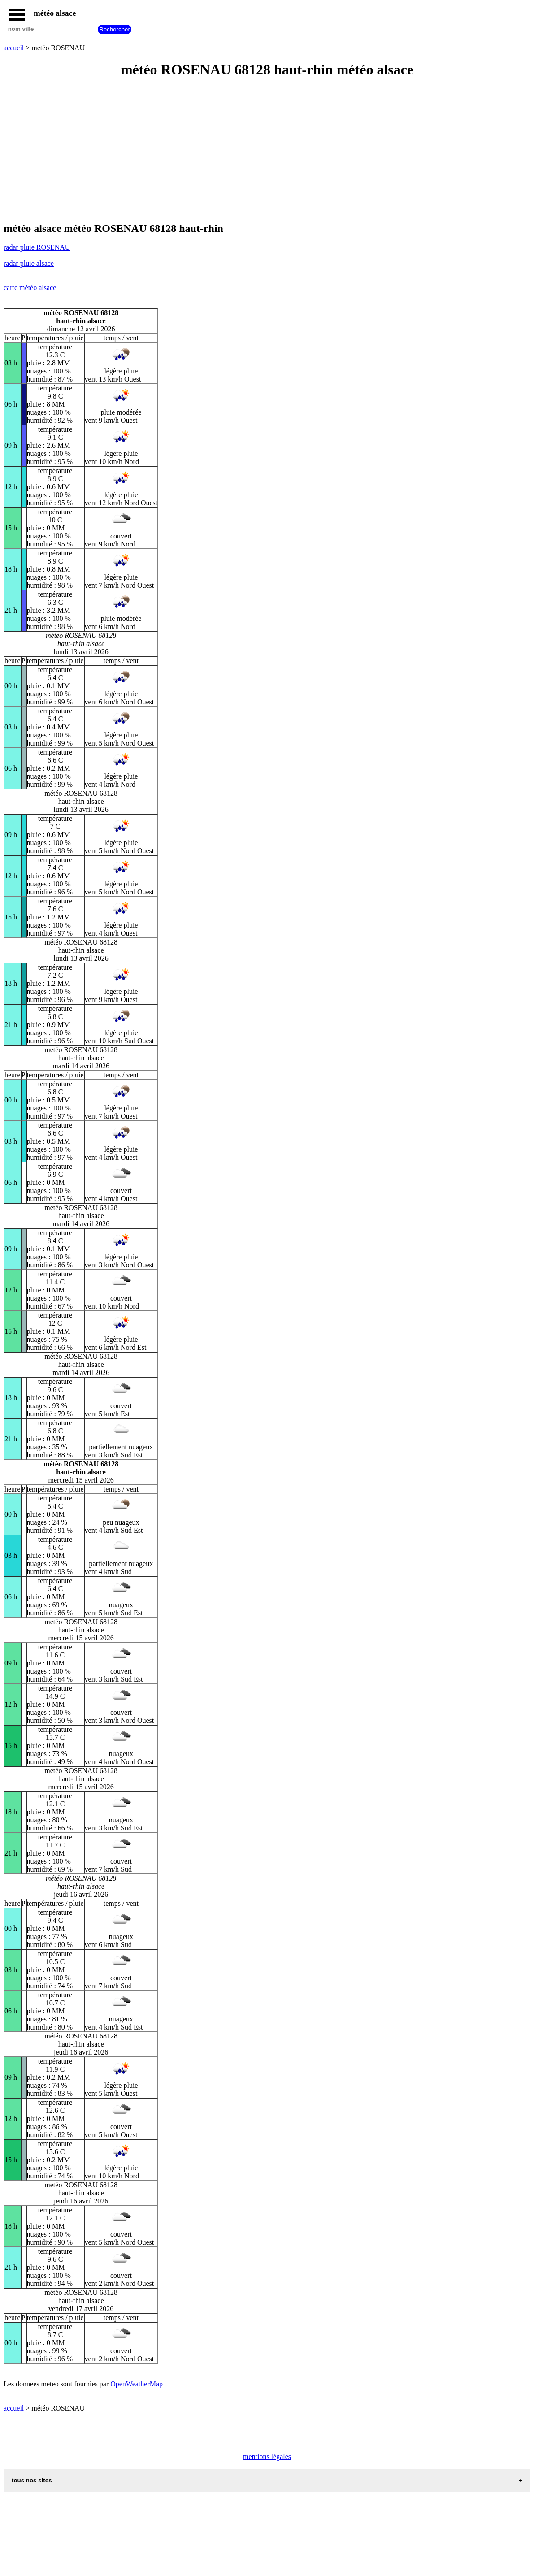 Image resolution: width=534 pixels, height=2576 pixels. I want to click on [Advertisement], so click(267, 150).